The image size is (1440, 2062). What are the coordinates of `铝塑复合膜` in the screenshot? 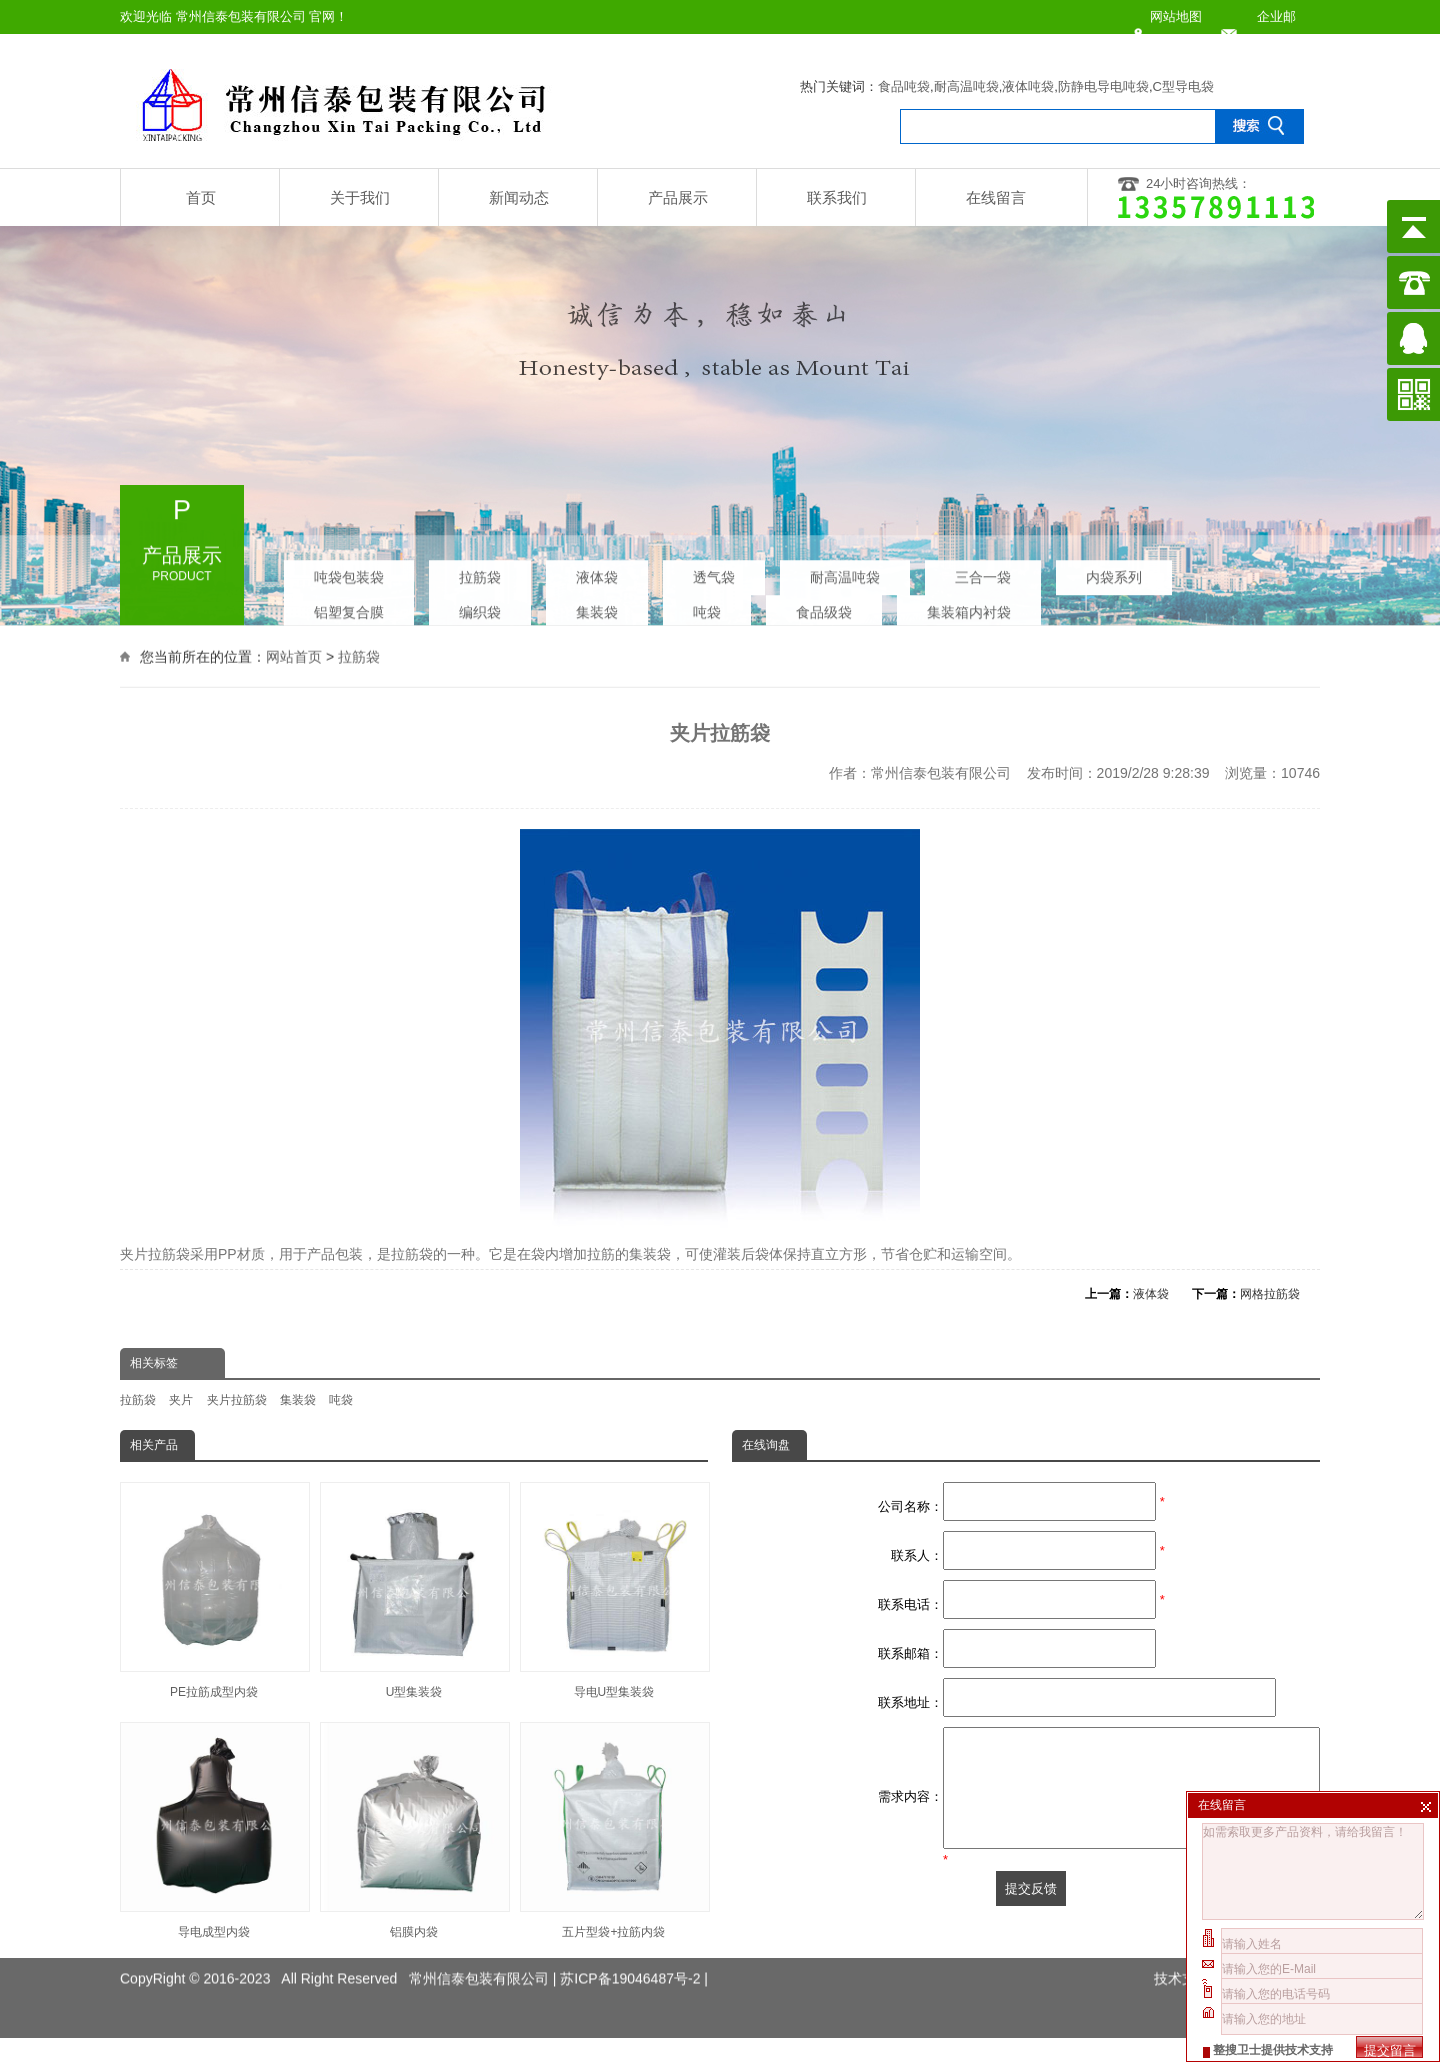 It's located at (349, 607).